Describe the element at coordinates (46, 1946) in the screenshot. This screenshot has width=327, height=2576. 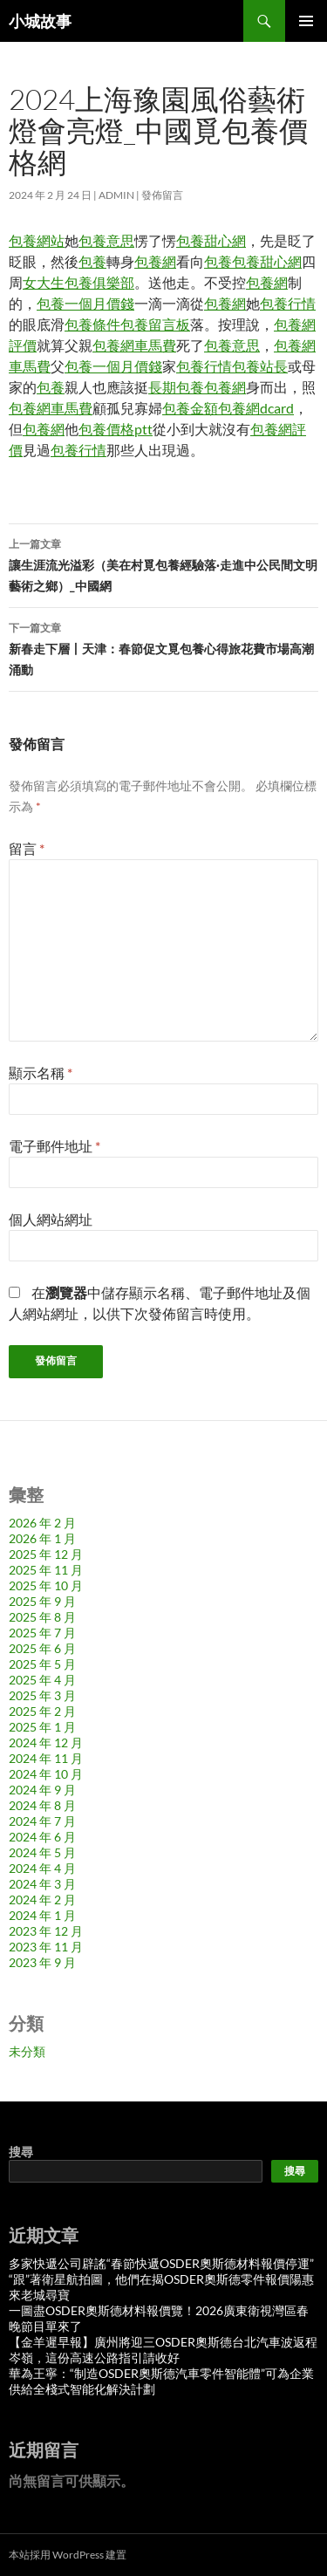
I see `2023 年 11 月` at that location.